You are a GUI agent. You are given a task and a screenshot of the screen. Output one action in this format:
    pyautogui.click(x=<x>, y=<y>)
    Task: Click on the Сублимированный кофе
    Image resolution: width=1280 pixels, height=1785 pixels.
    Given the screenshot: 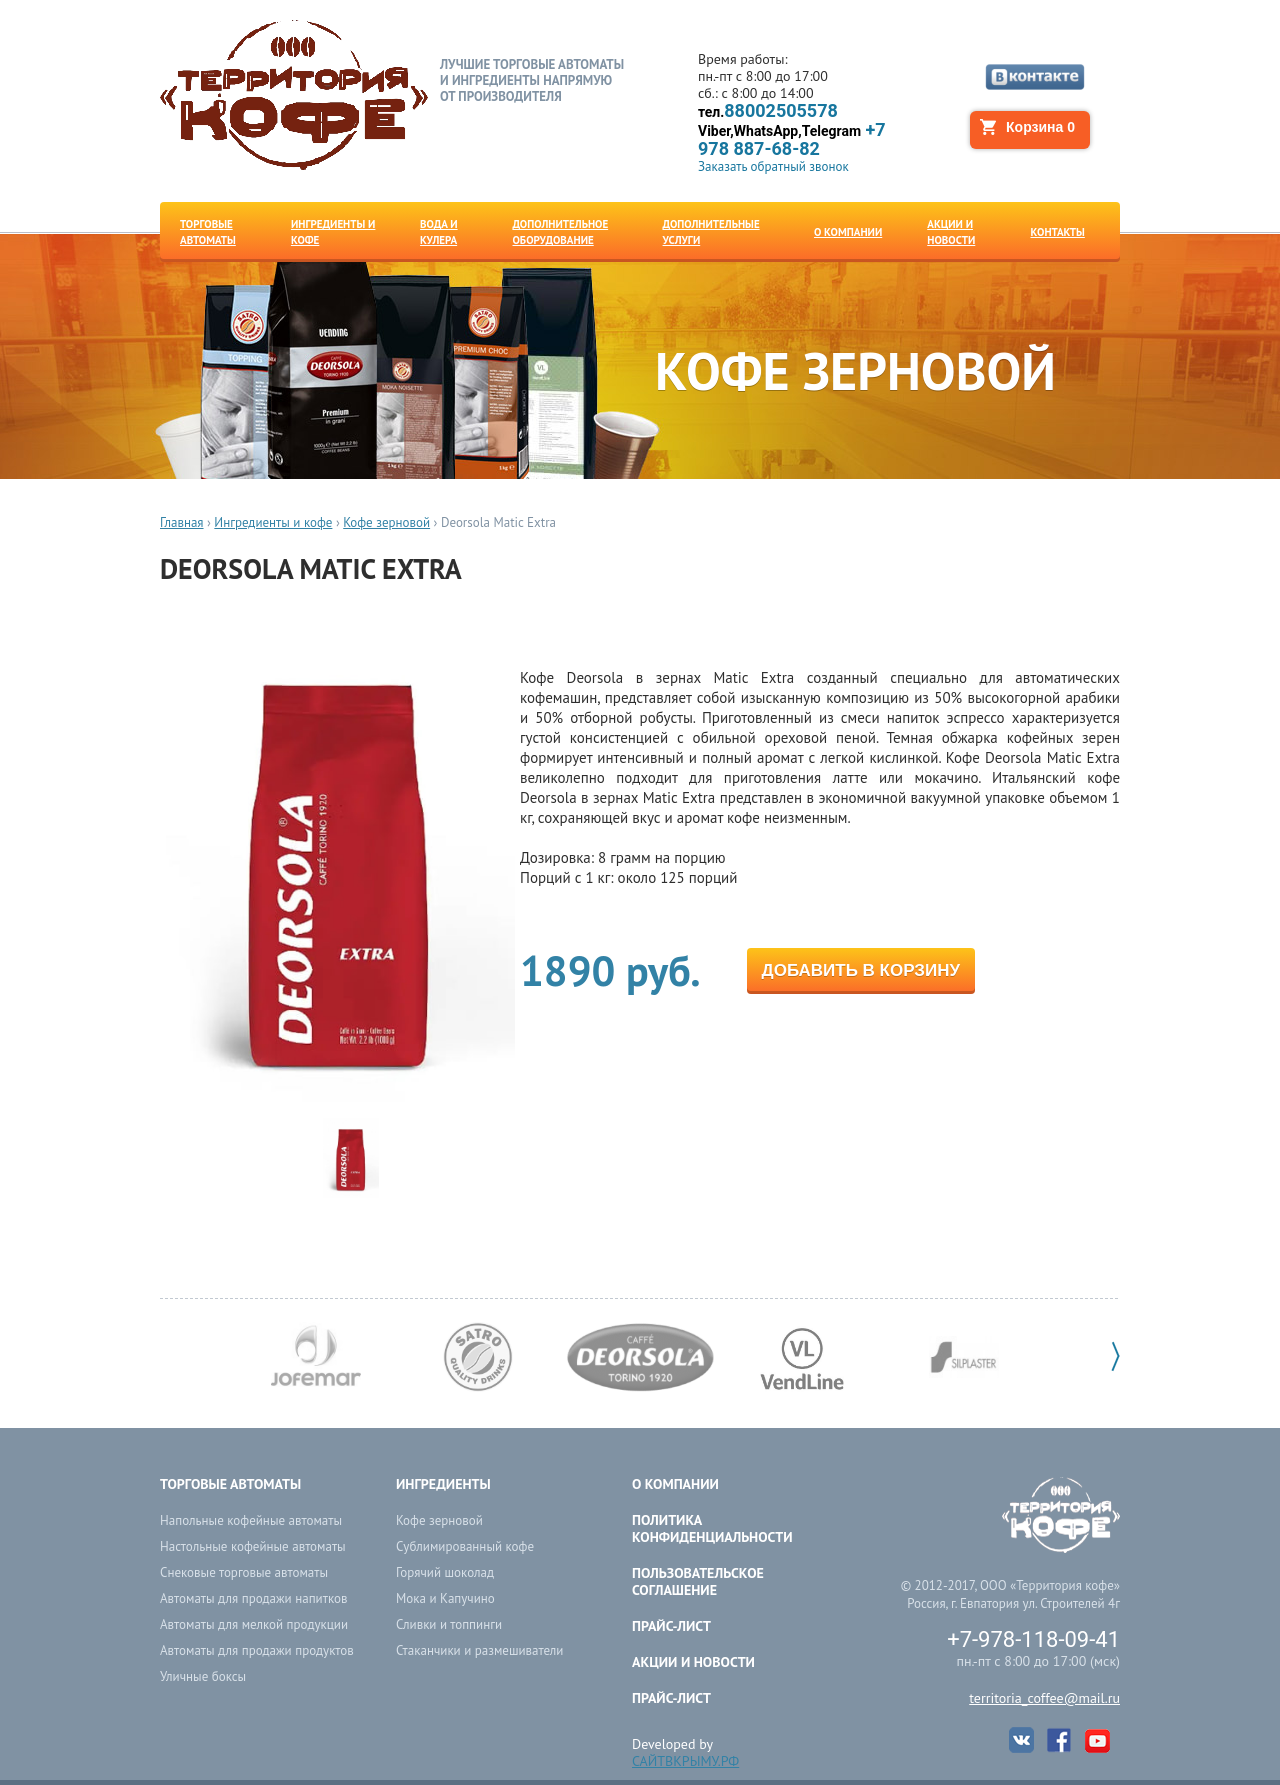 What is the action you would take?
    pyautogui.click(x=465, y=1546)
    